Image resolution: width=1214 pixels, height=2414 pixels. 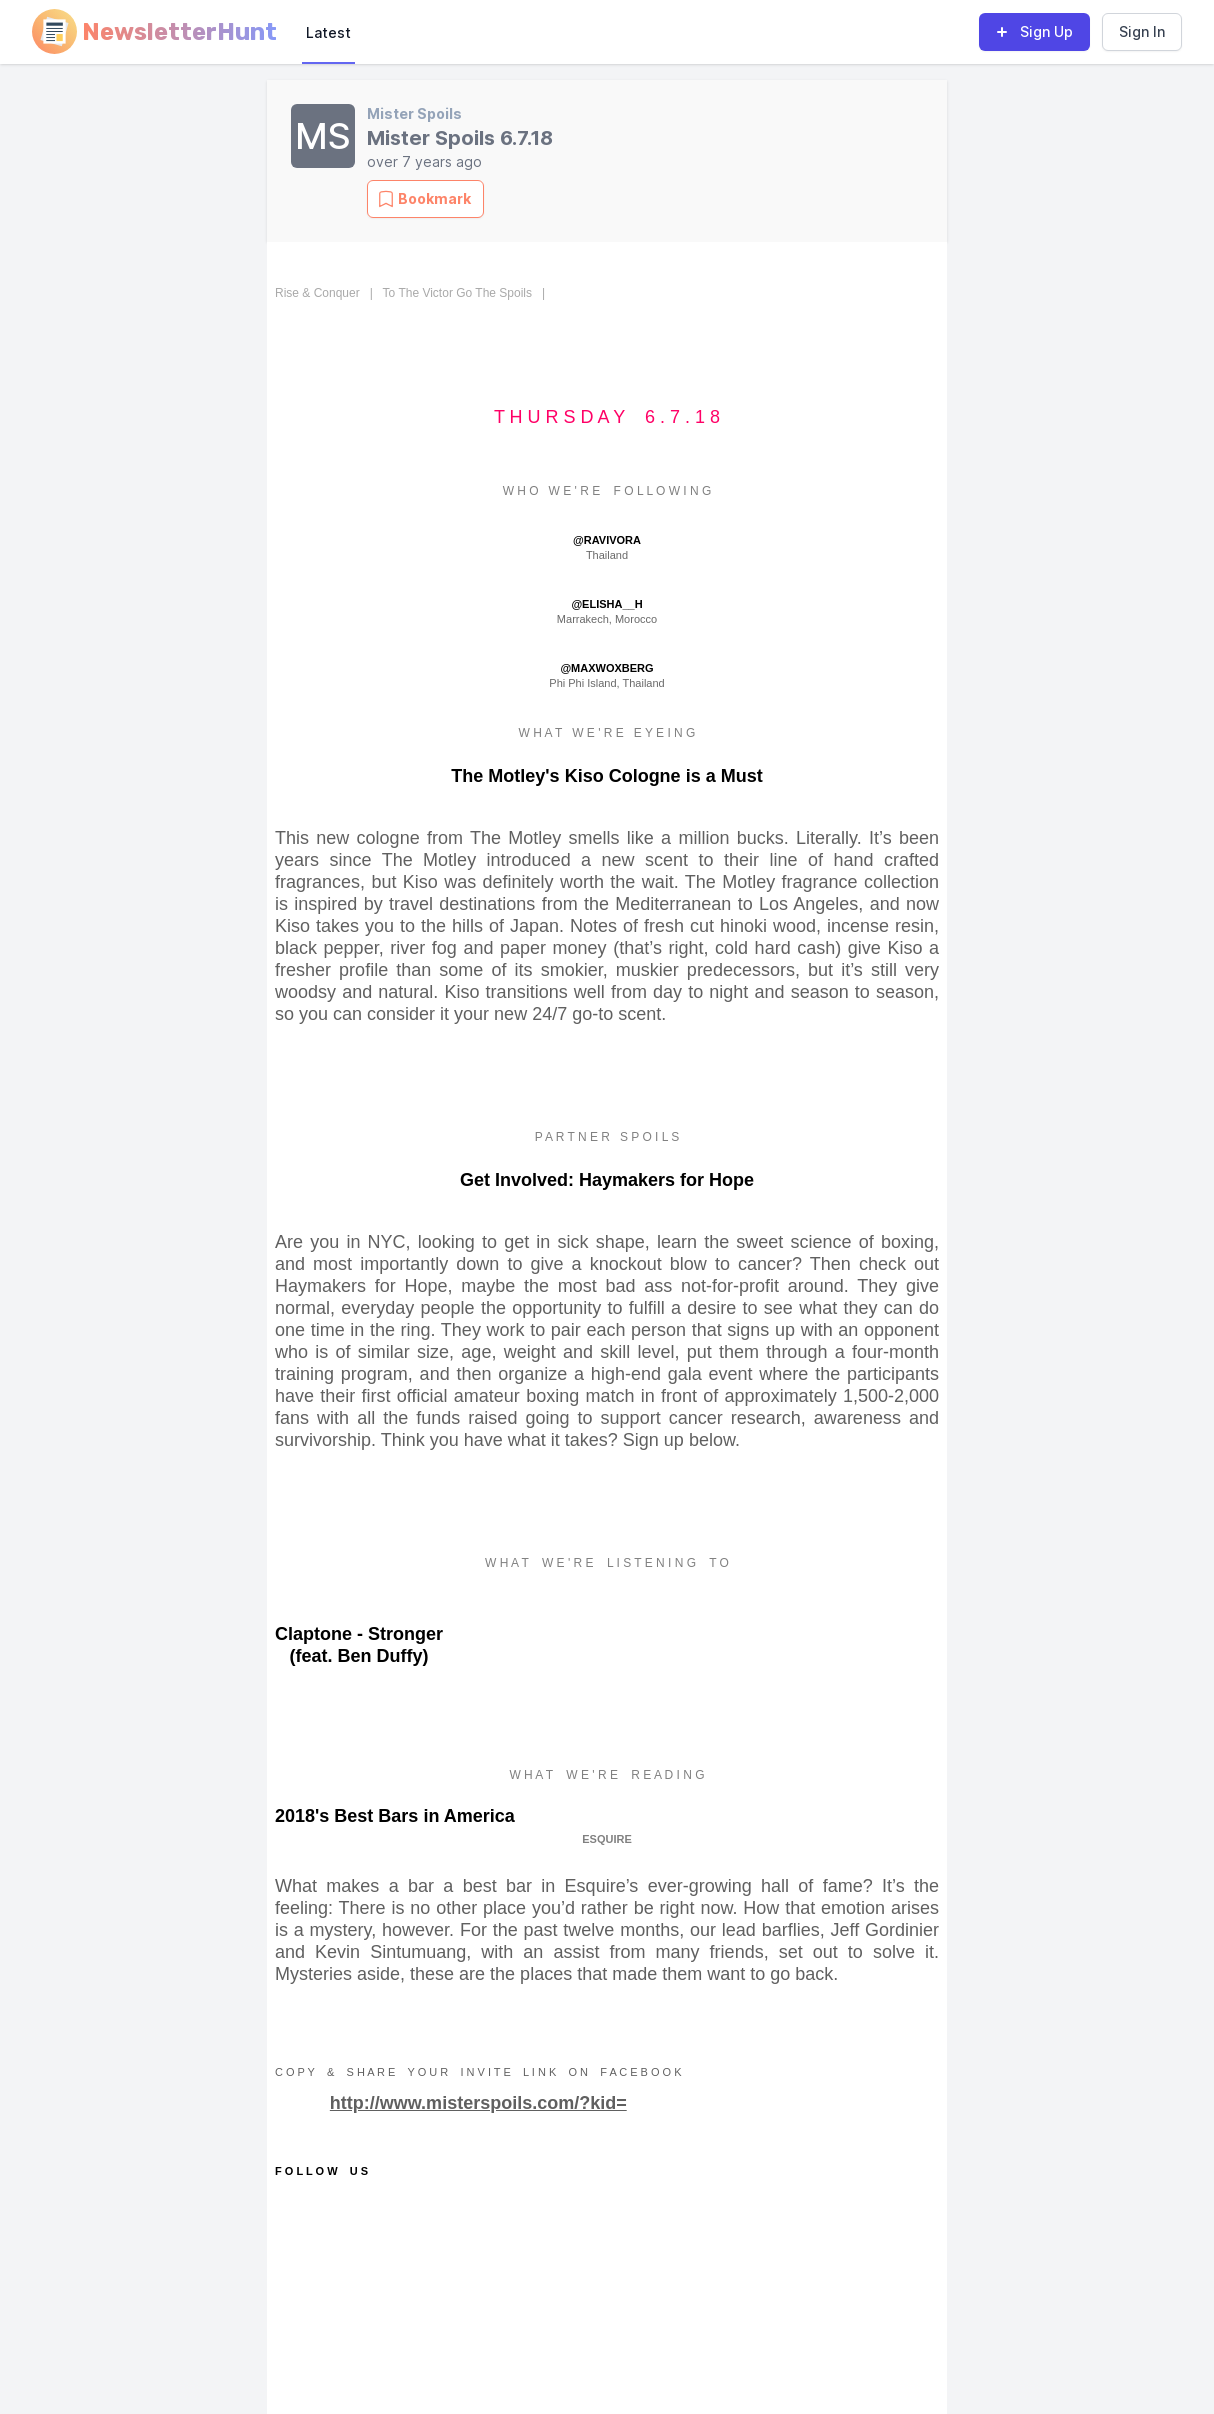 I want to click on Latest, so click(x=328, y=32).